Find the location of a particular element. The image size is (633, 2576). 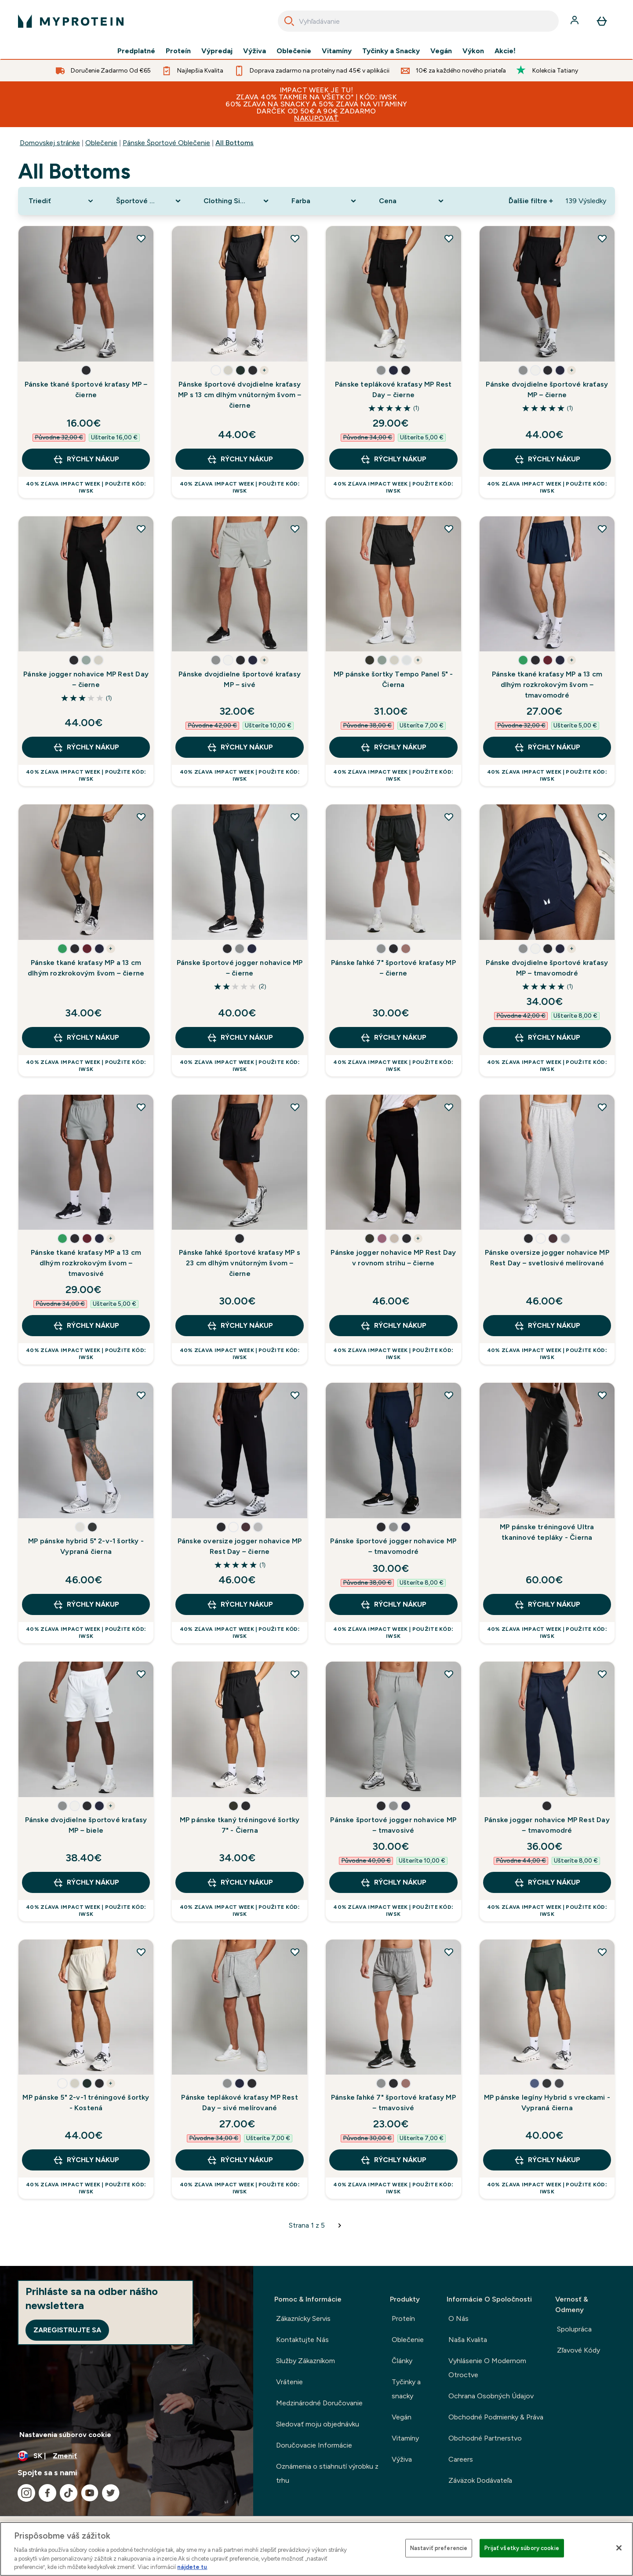

[Pridať Pánske športové dvojdielne kraťasy MP s 13 cm dlhým vnútorným švom – čierne do zoznamu želaní] is located at coordinates (295, 238).